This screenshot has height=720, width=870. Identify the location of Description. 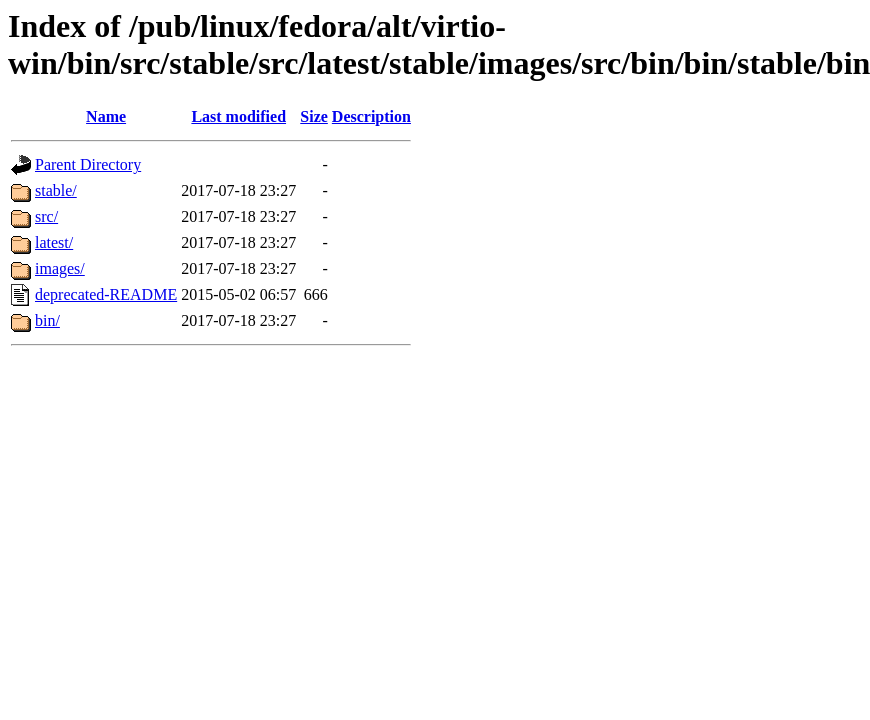
(371, 116).